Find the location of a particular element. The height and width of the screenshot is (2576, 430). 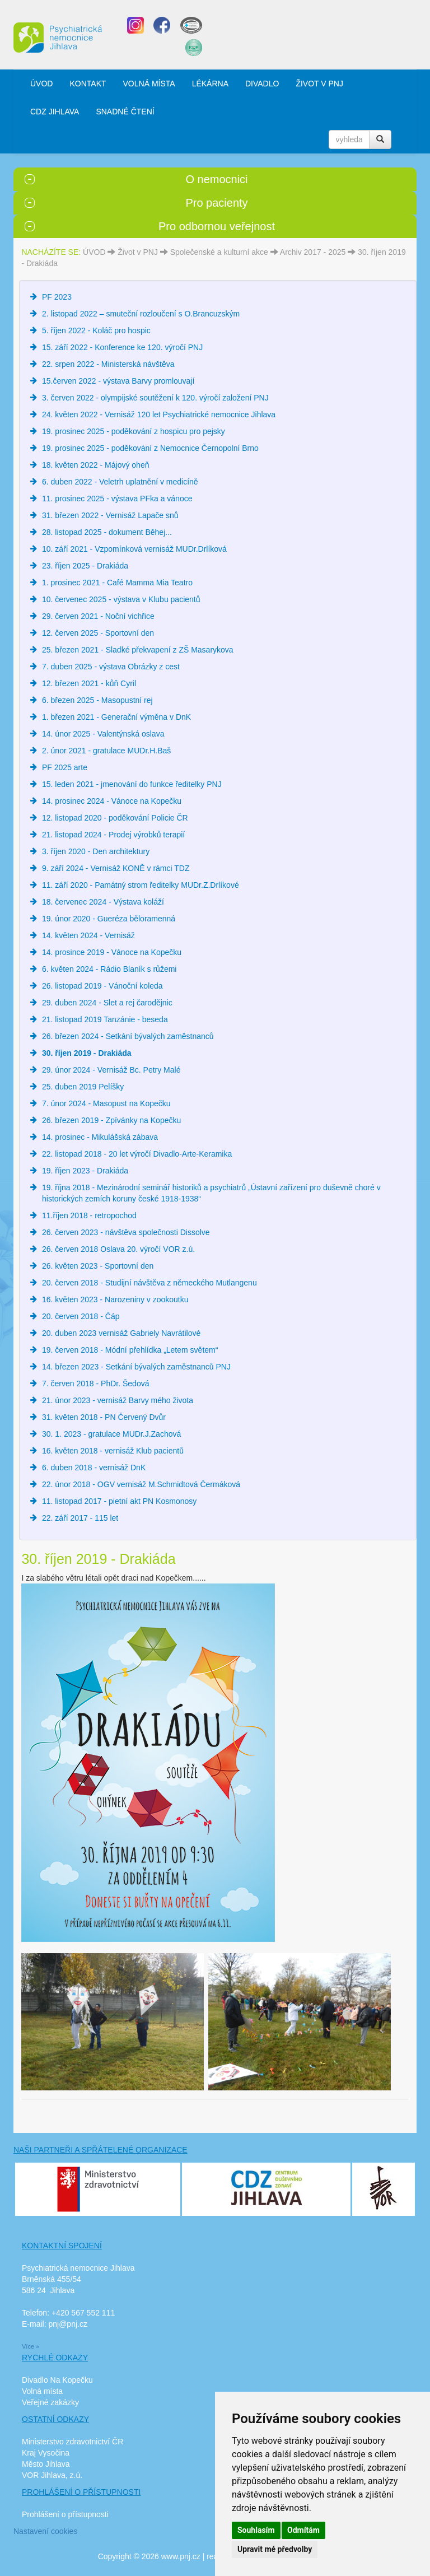

VOLNÁ MÍSTA is located at coordinates (149, 83).